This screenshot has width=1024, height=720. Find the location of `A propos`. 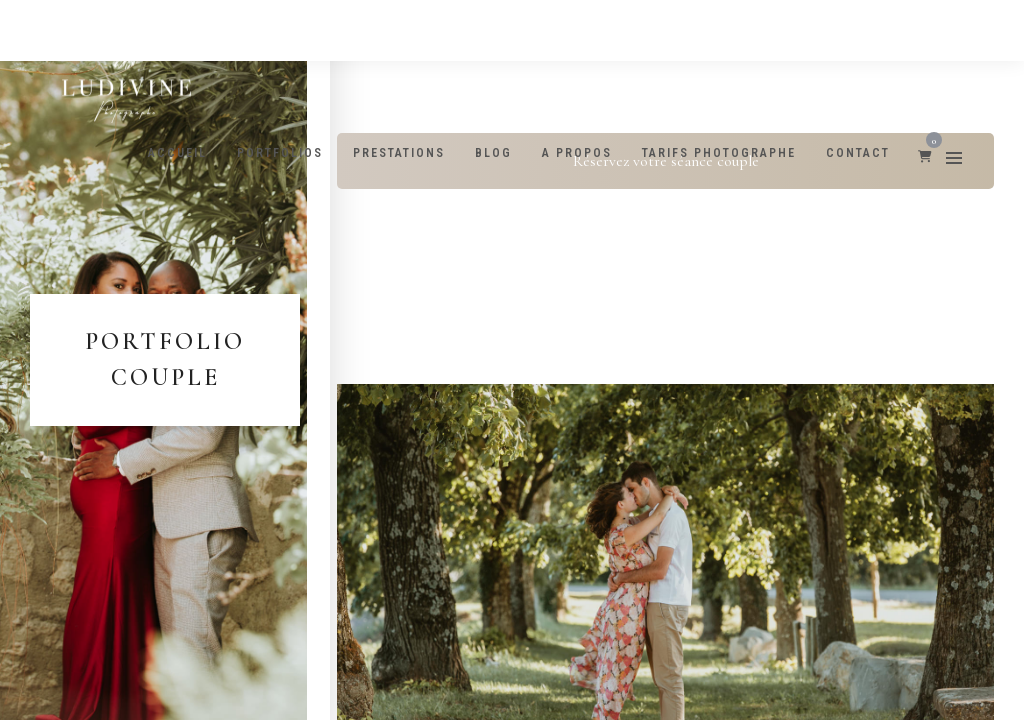

A propos is located at coordinates (577, 153).